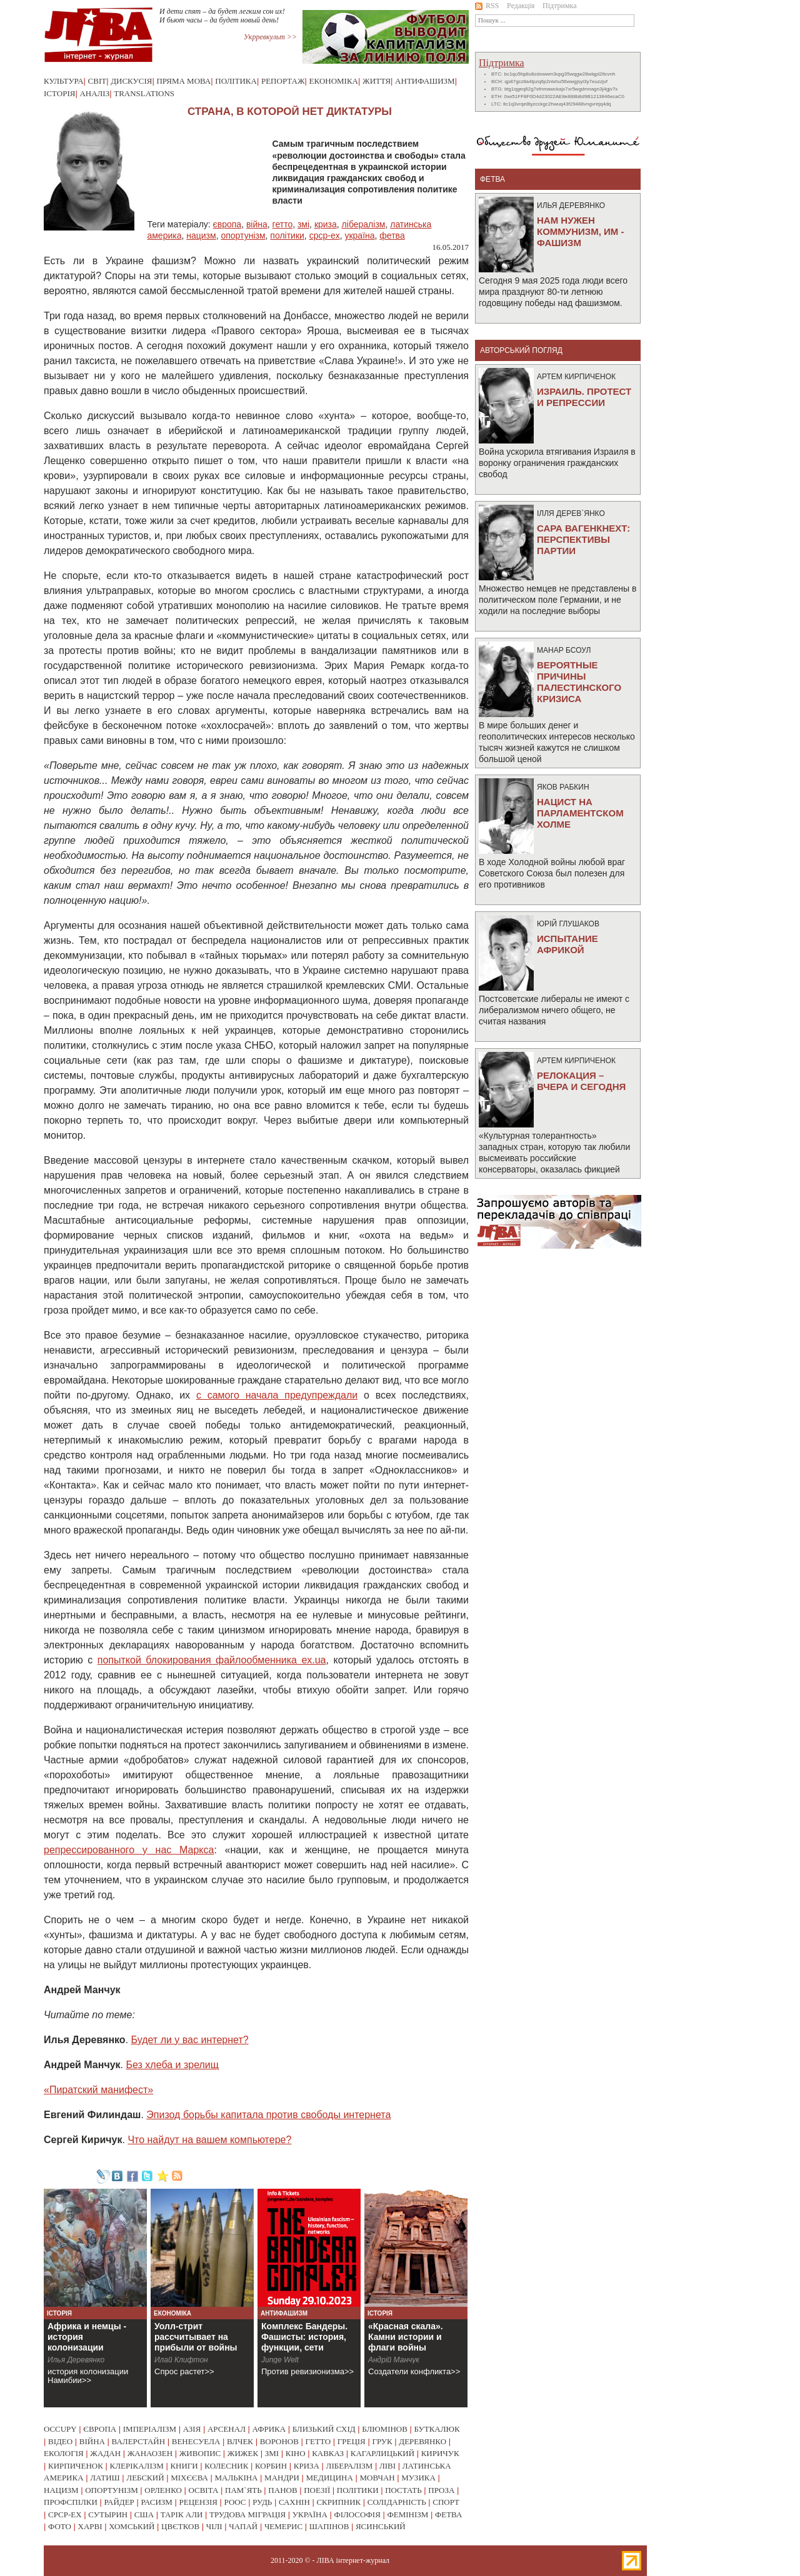 The image size is (800, 2576). What do you see at coordinates (243, 2526) in the screenshot?
I see `чапай` at bounding box center [243, 2526].